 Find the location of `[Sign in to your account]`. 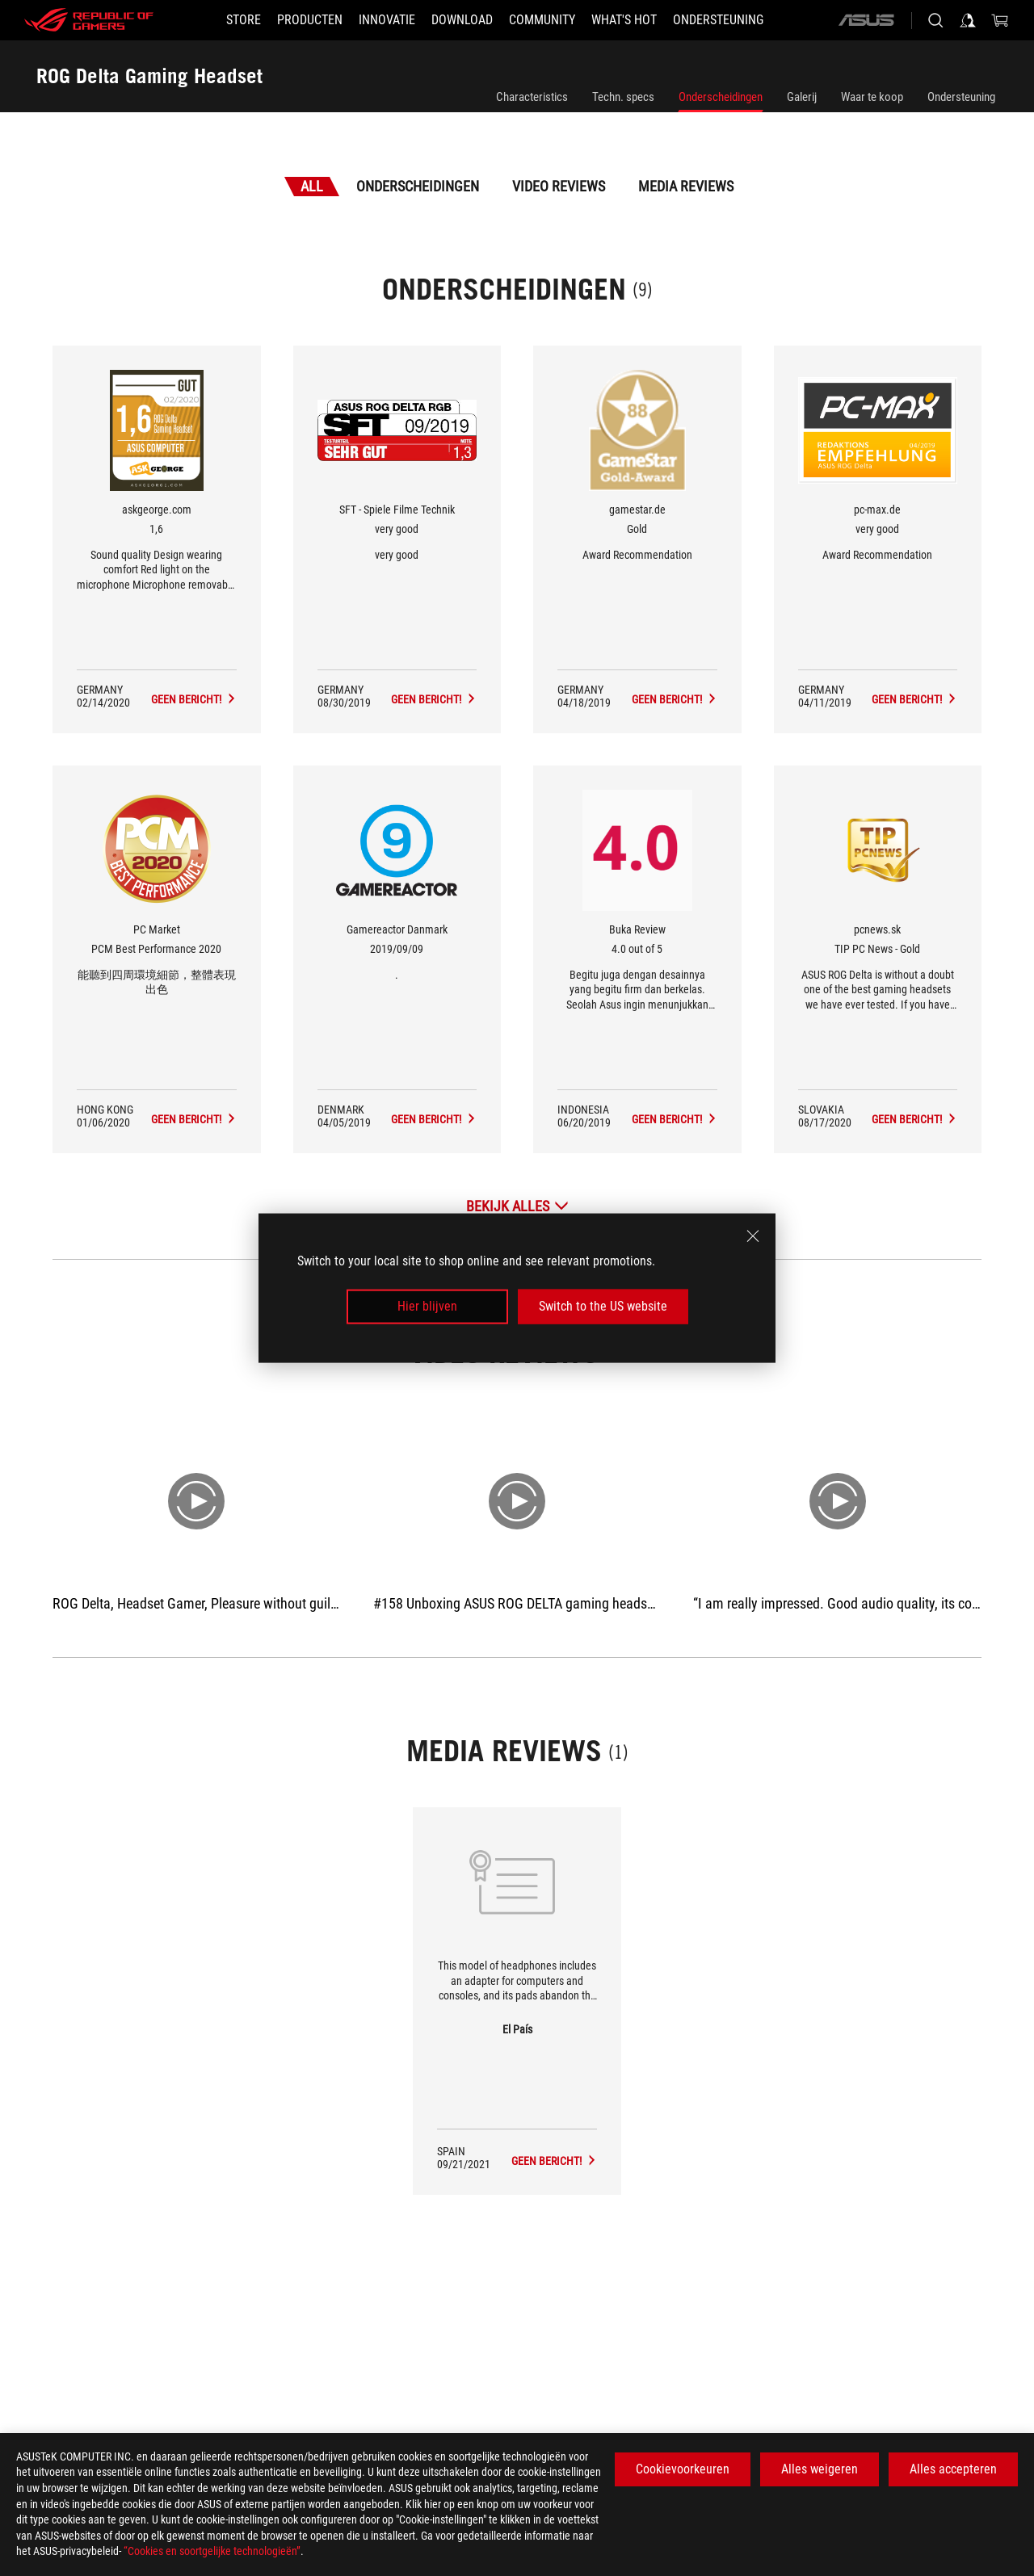

[Sign in to your account] is located at coordinates (967, 20).